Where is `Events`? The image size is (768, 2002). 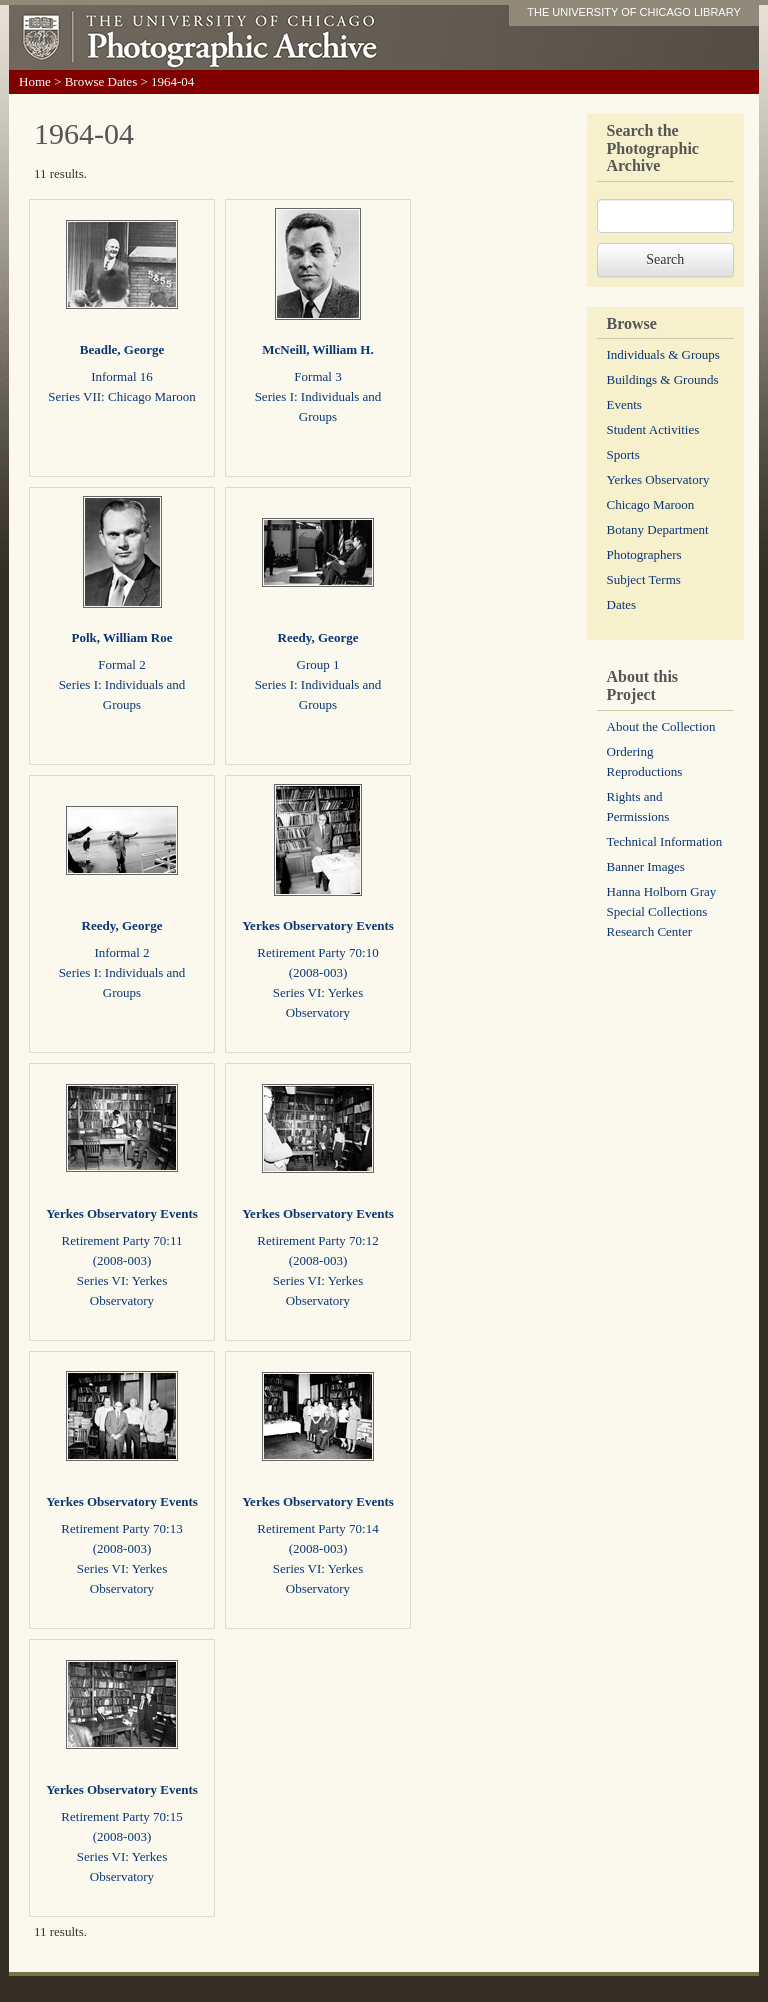 Events is located at coordinates (624, 404).